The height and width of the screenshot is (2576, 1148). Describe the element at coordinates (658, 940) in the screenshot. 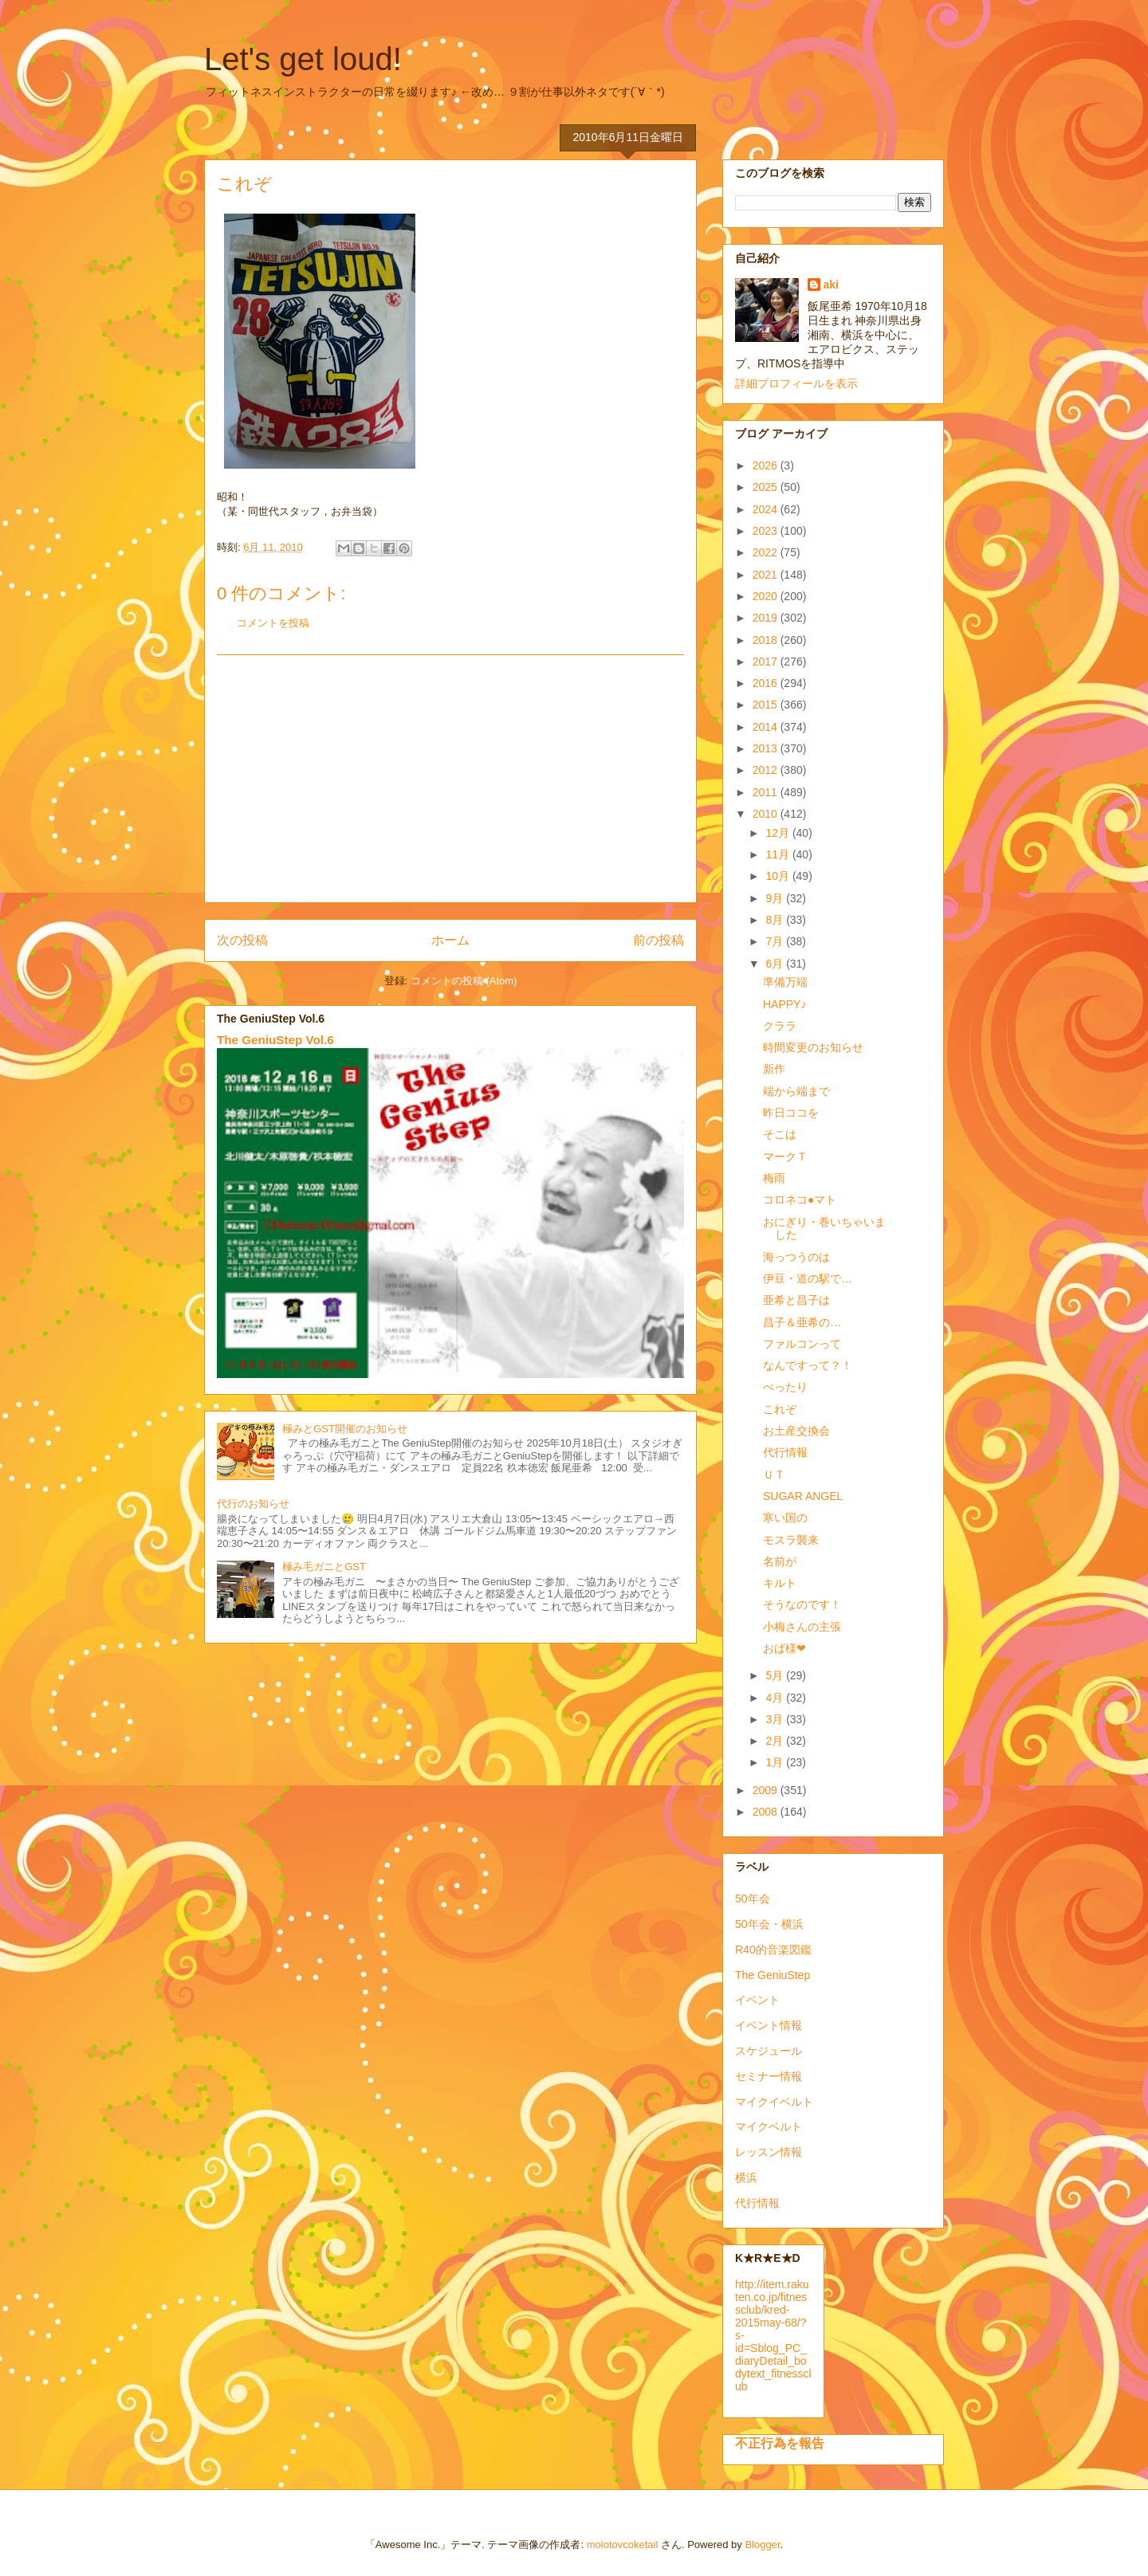

I see `前の投稿` at that location.